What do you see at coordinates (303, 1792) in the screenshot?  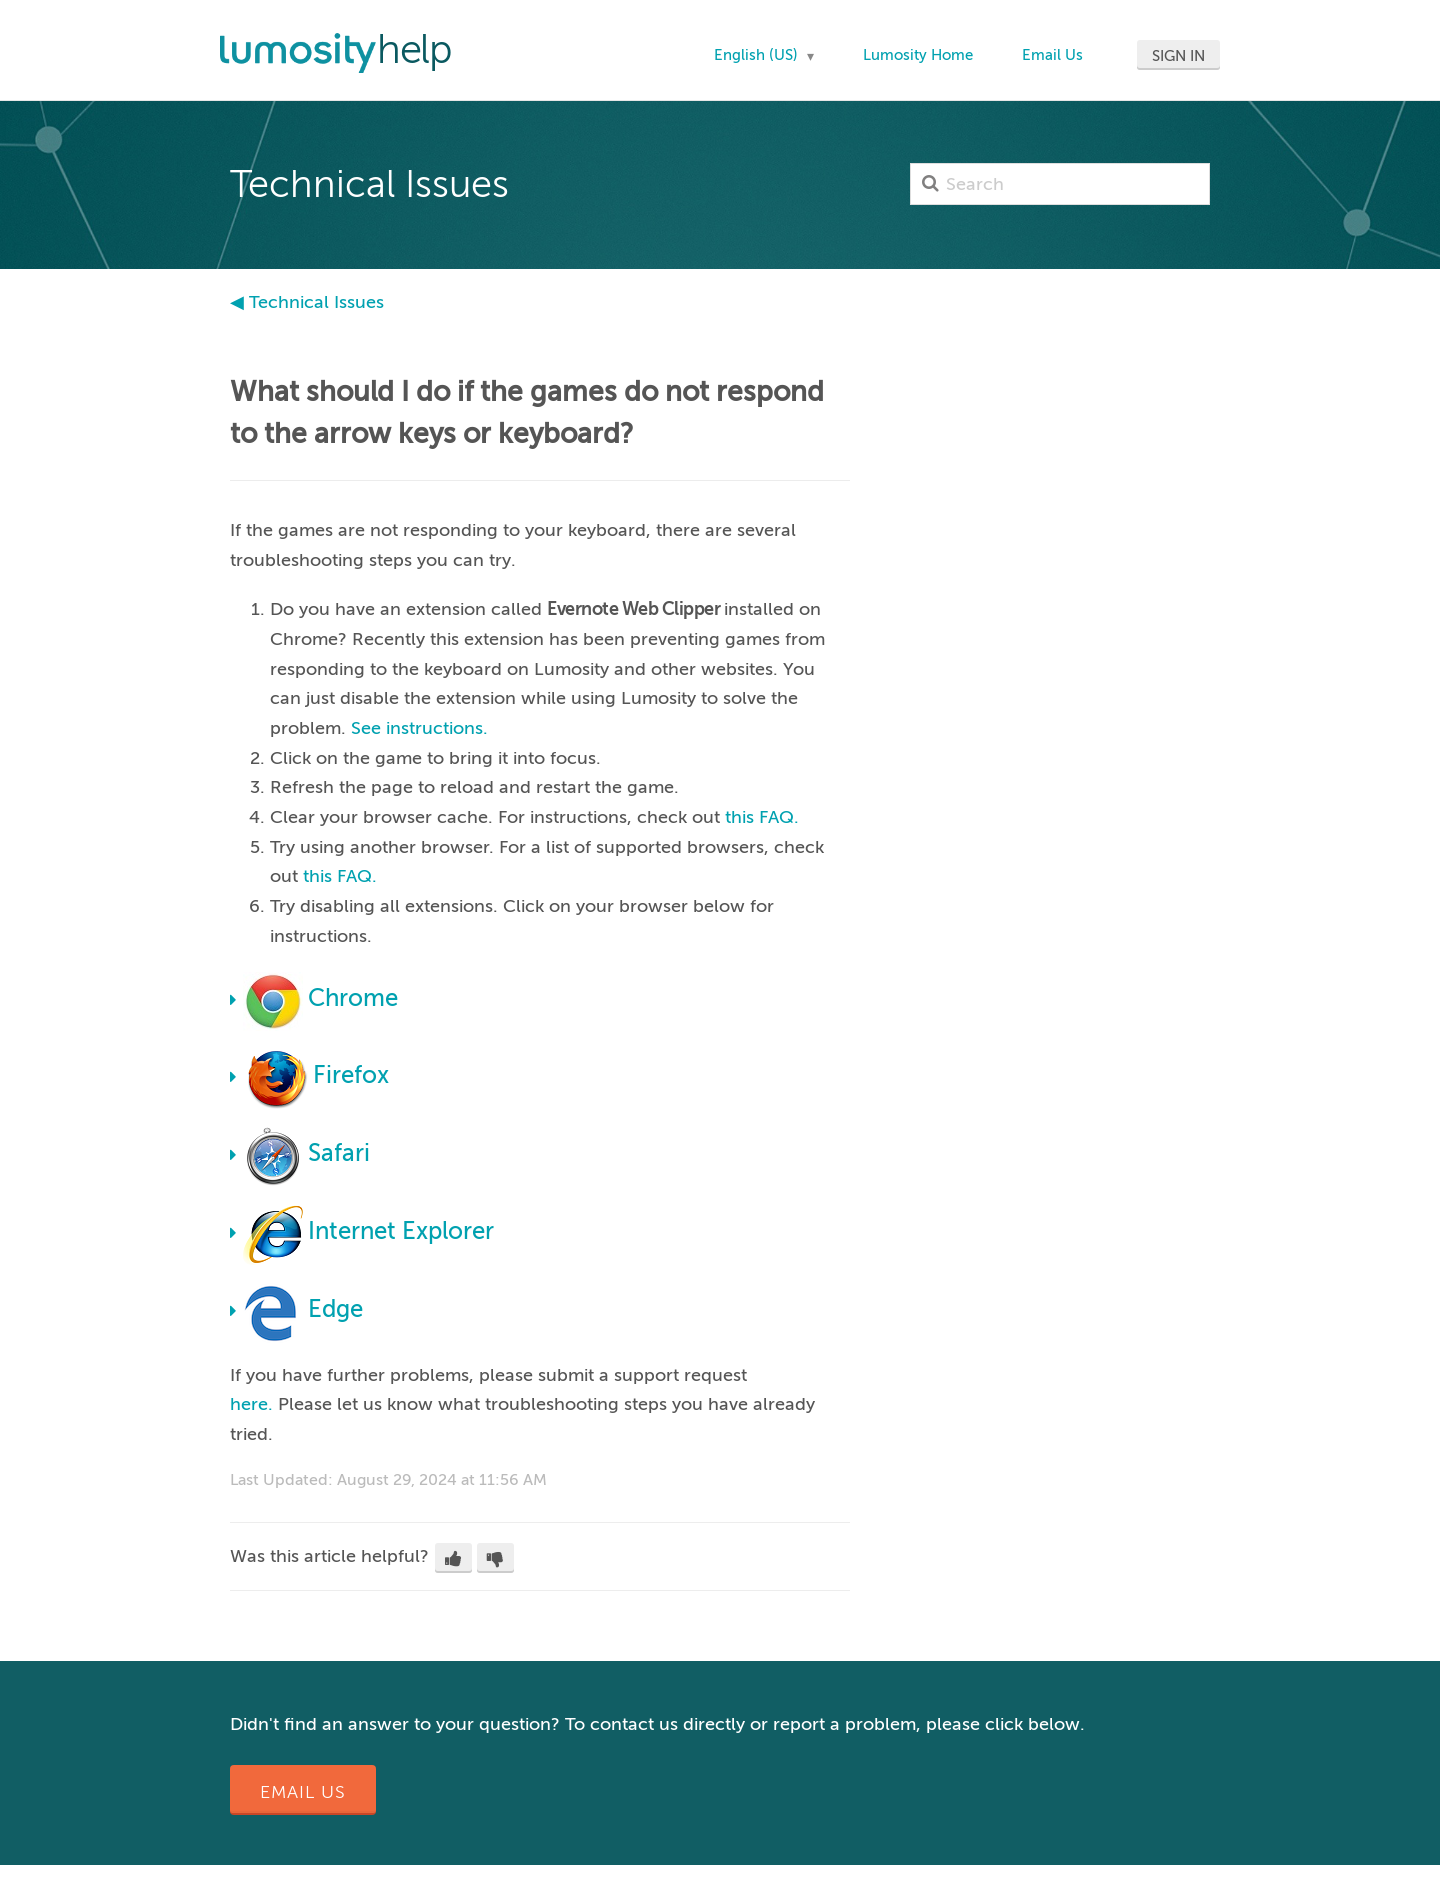 I see `Email Us [button]` at bounding box center [303, 1792].